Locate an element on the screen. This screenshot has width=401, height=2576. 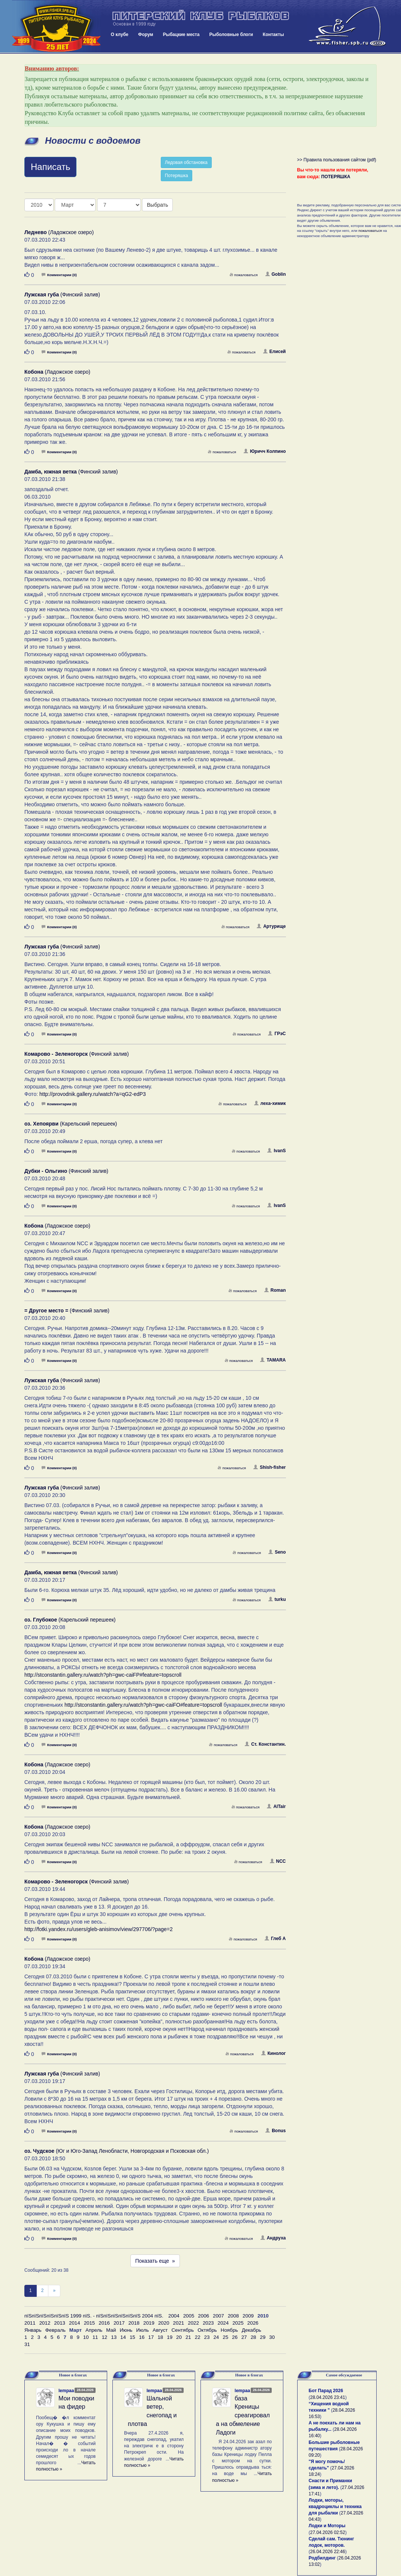
Январь is located at coordinates (33, 2330).